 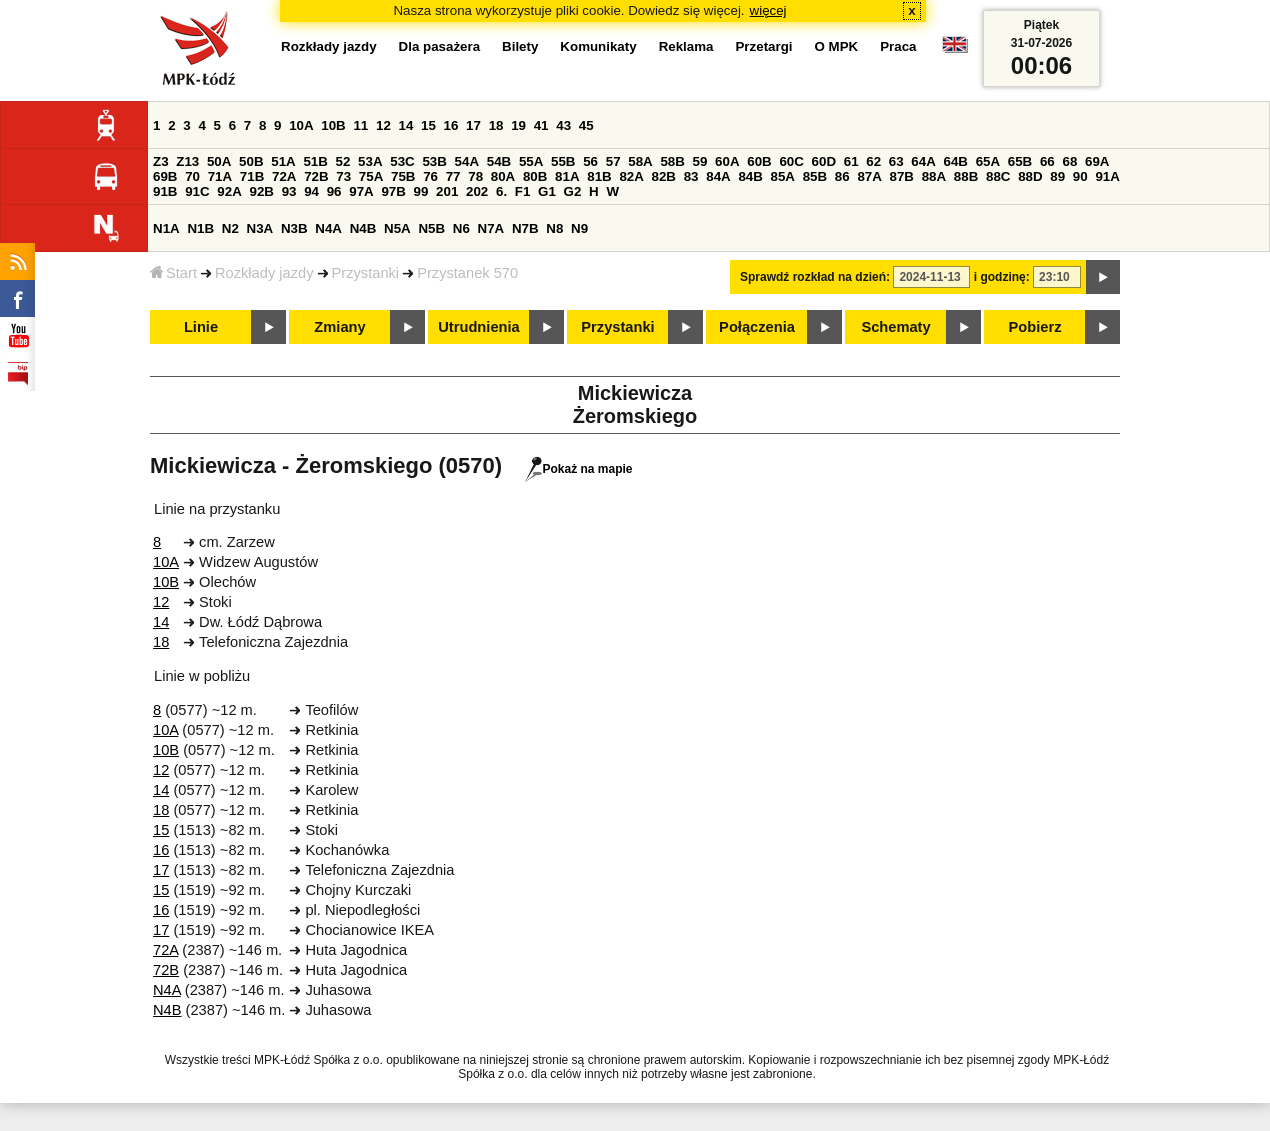 What do you see at coordinates (727, 161) in the screenshot?
I see `60A` at bounding box center [727, 161].